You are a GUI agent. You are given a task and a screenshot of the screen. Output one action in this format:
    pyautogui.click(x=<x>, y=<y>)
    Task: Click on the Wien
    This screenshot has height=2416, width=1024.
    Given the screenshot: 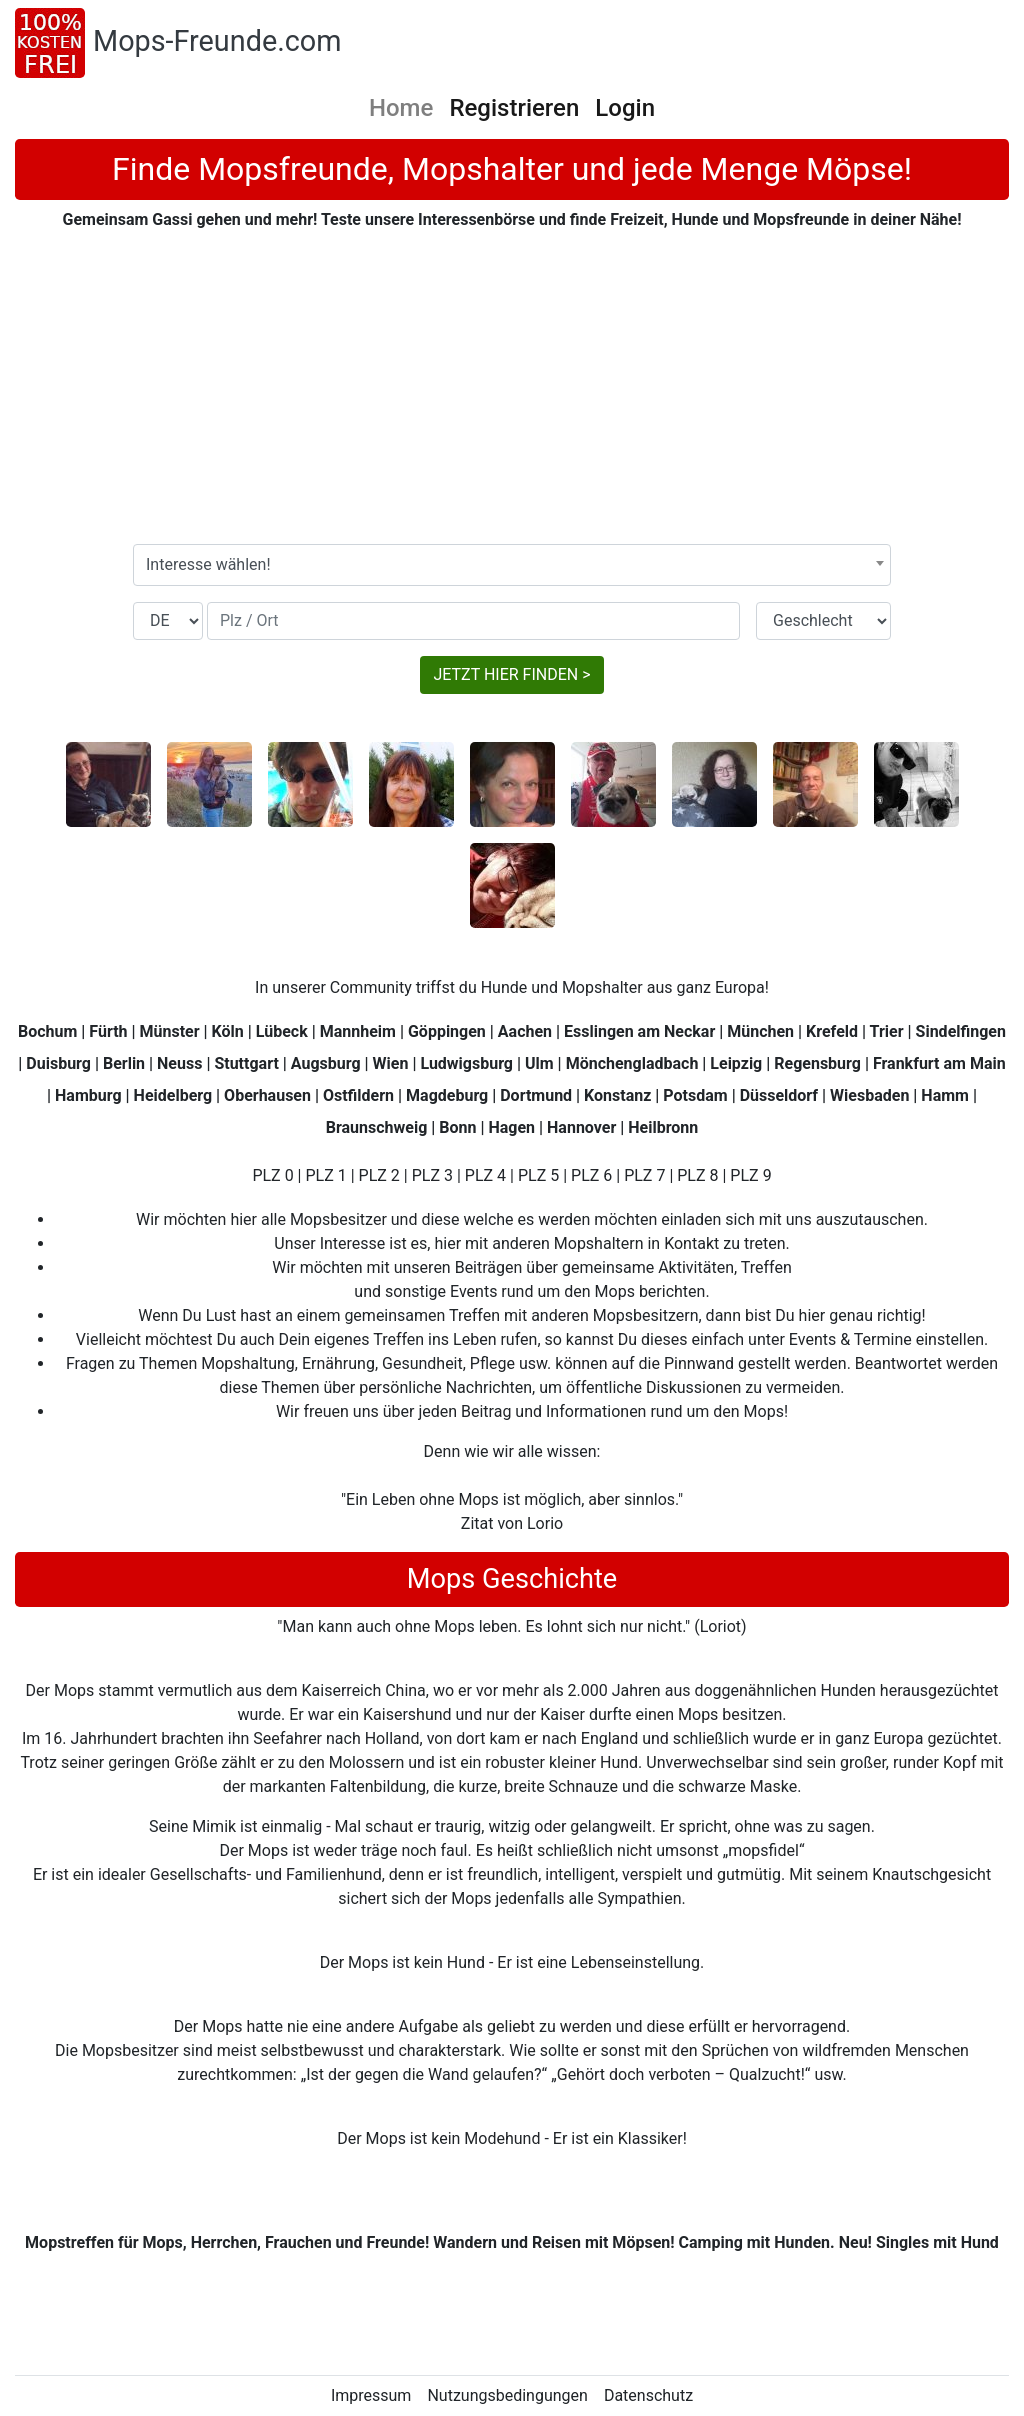 What is the action you would take?
    pyautogui.click(x=391, y=1063)
    